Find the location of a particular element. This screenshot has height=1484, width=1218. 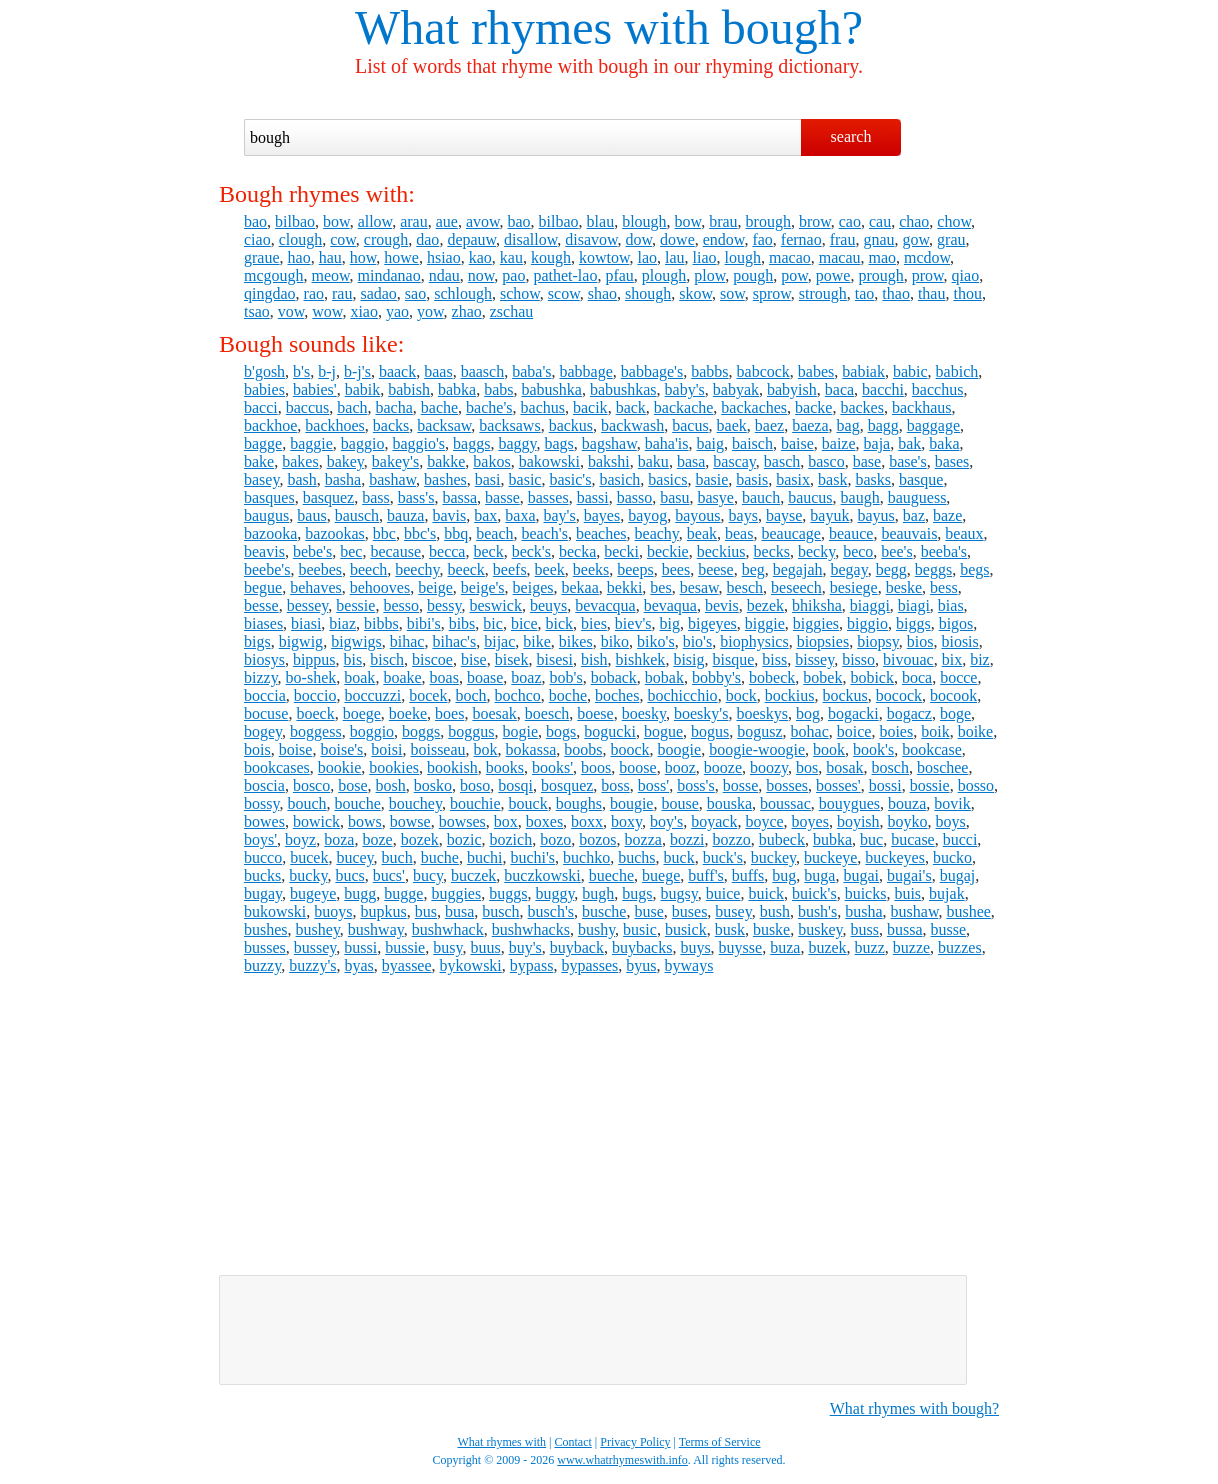

macau is located at coordinates (840, 257).